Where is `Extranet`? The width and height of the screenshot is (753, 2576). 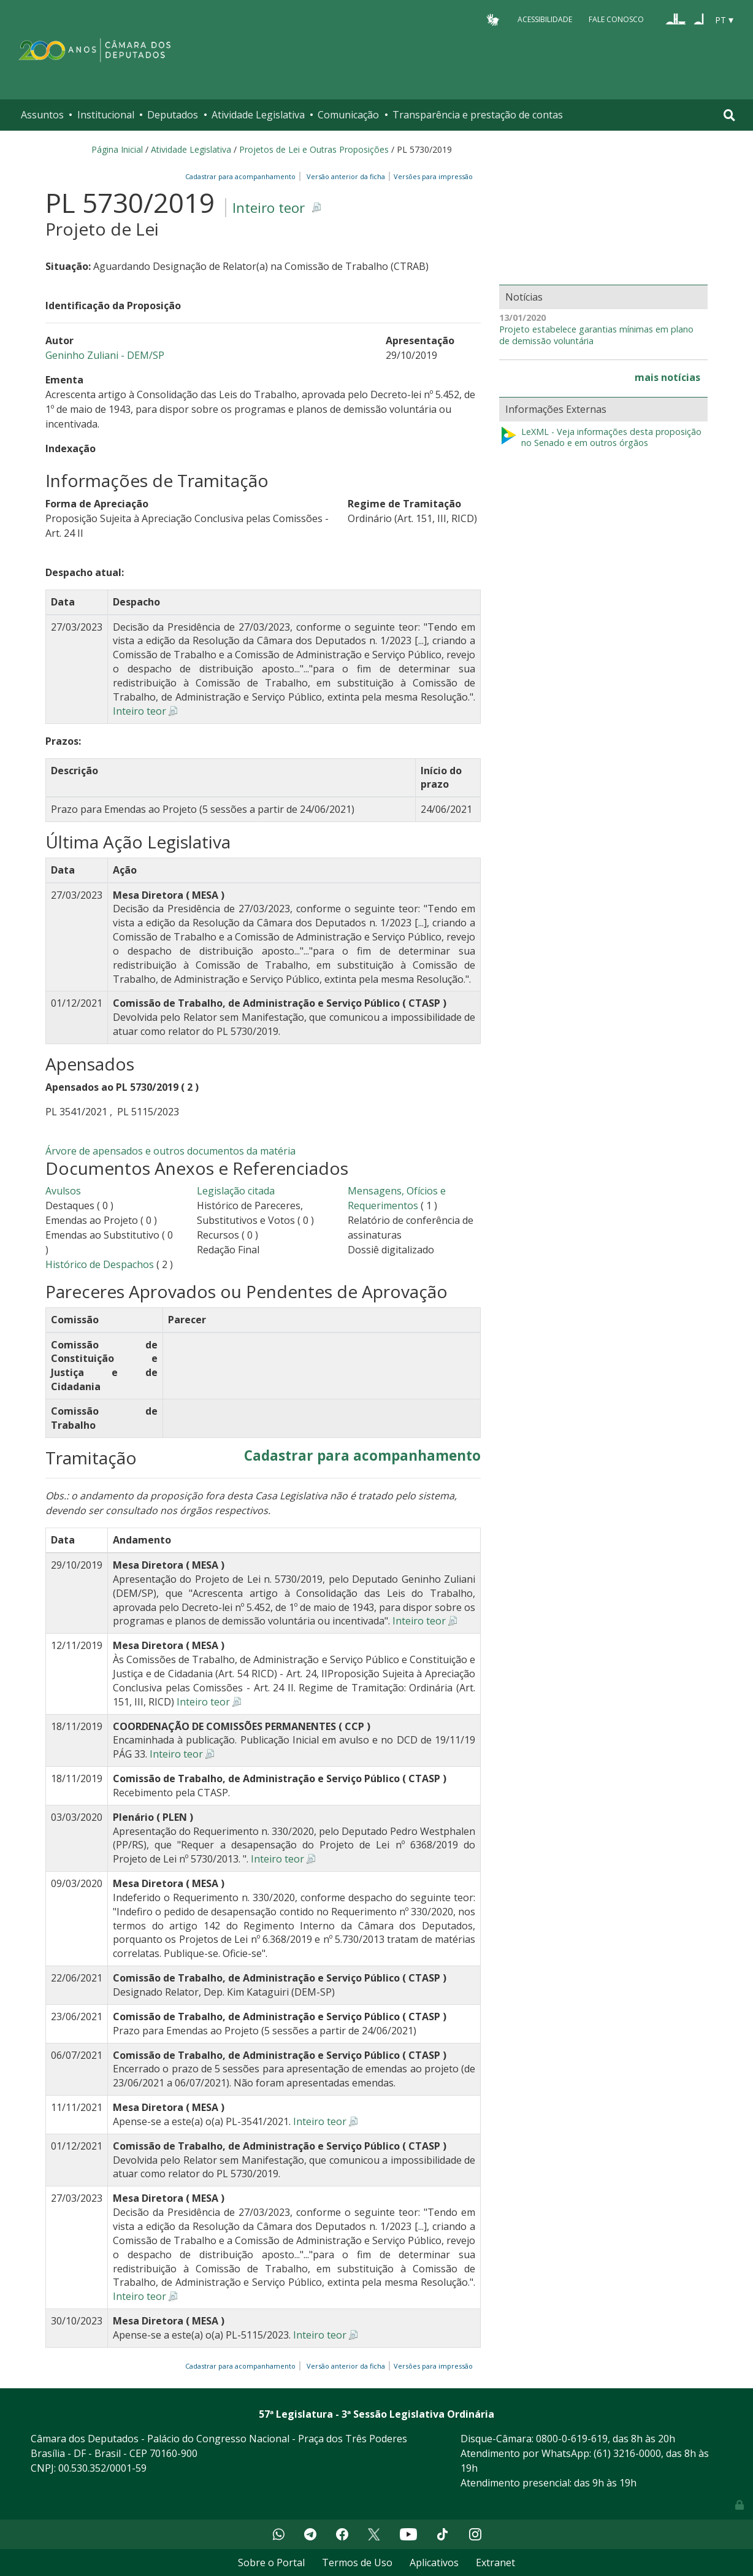
Extranet is located at coordinates (495, 2562).